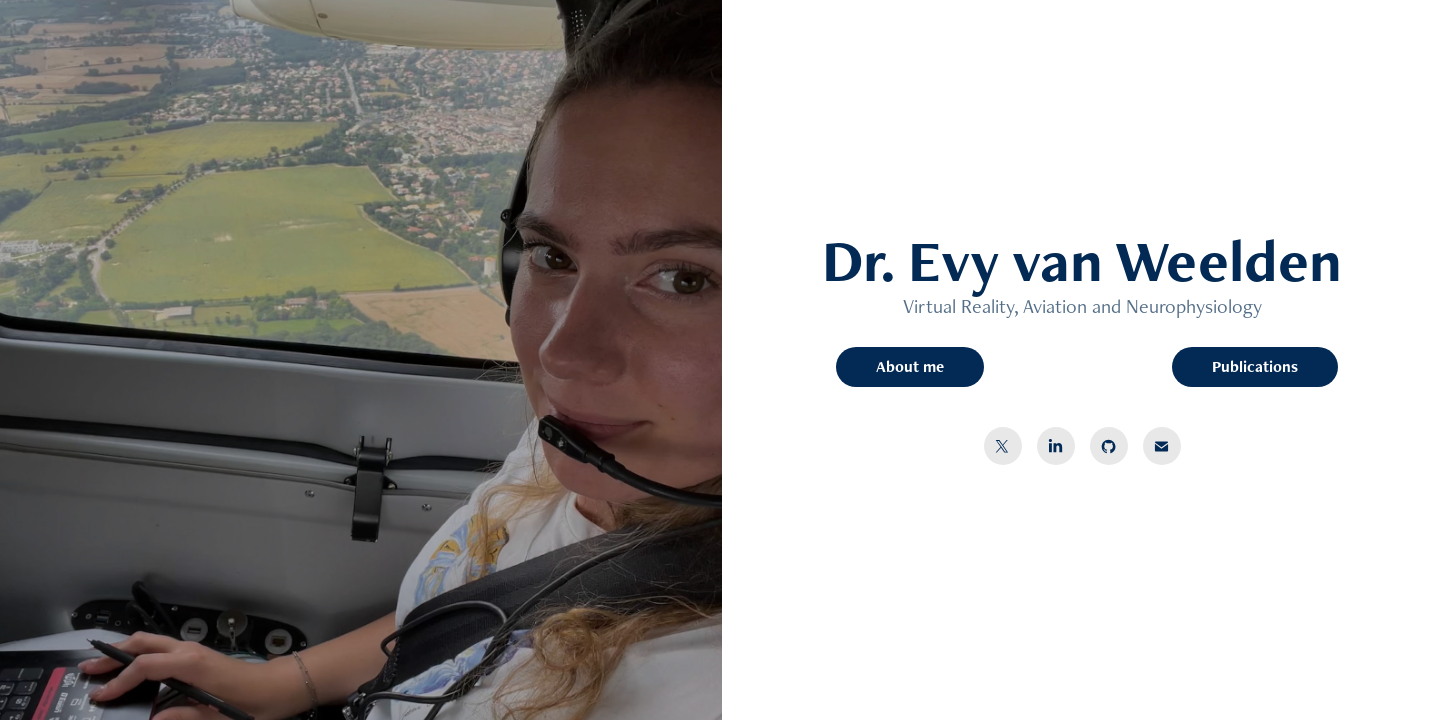 The height and width of the screenshot is (720, 1443). Describe the element at coordinates (910, 366) in the screenshot. I see `About me` at that location.